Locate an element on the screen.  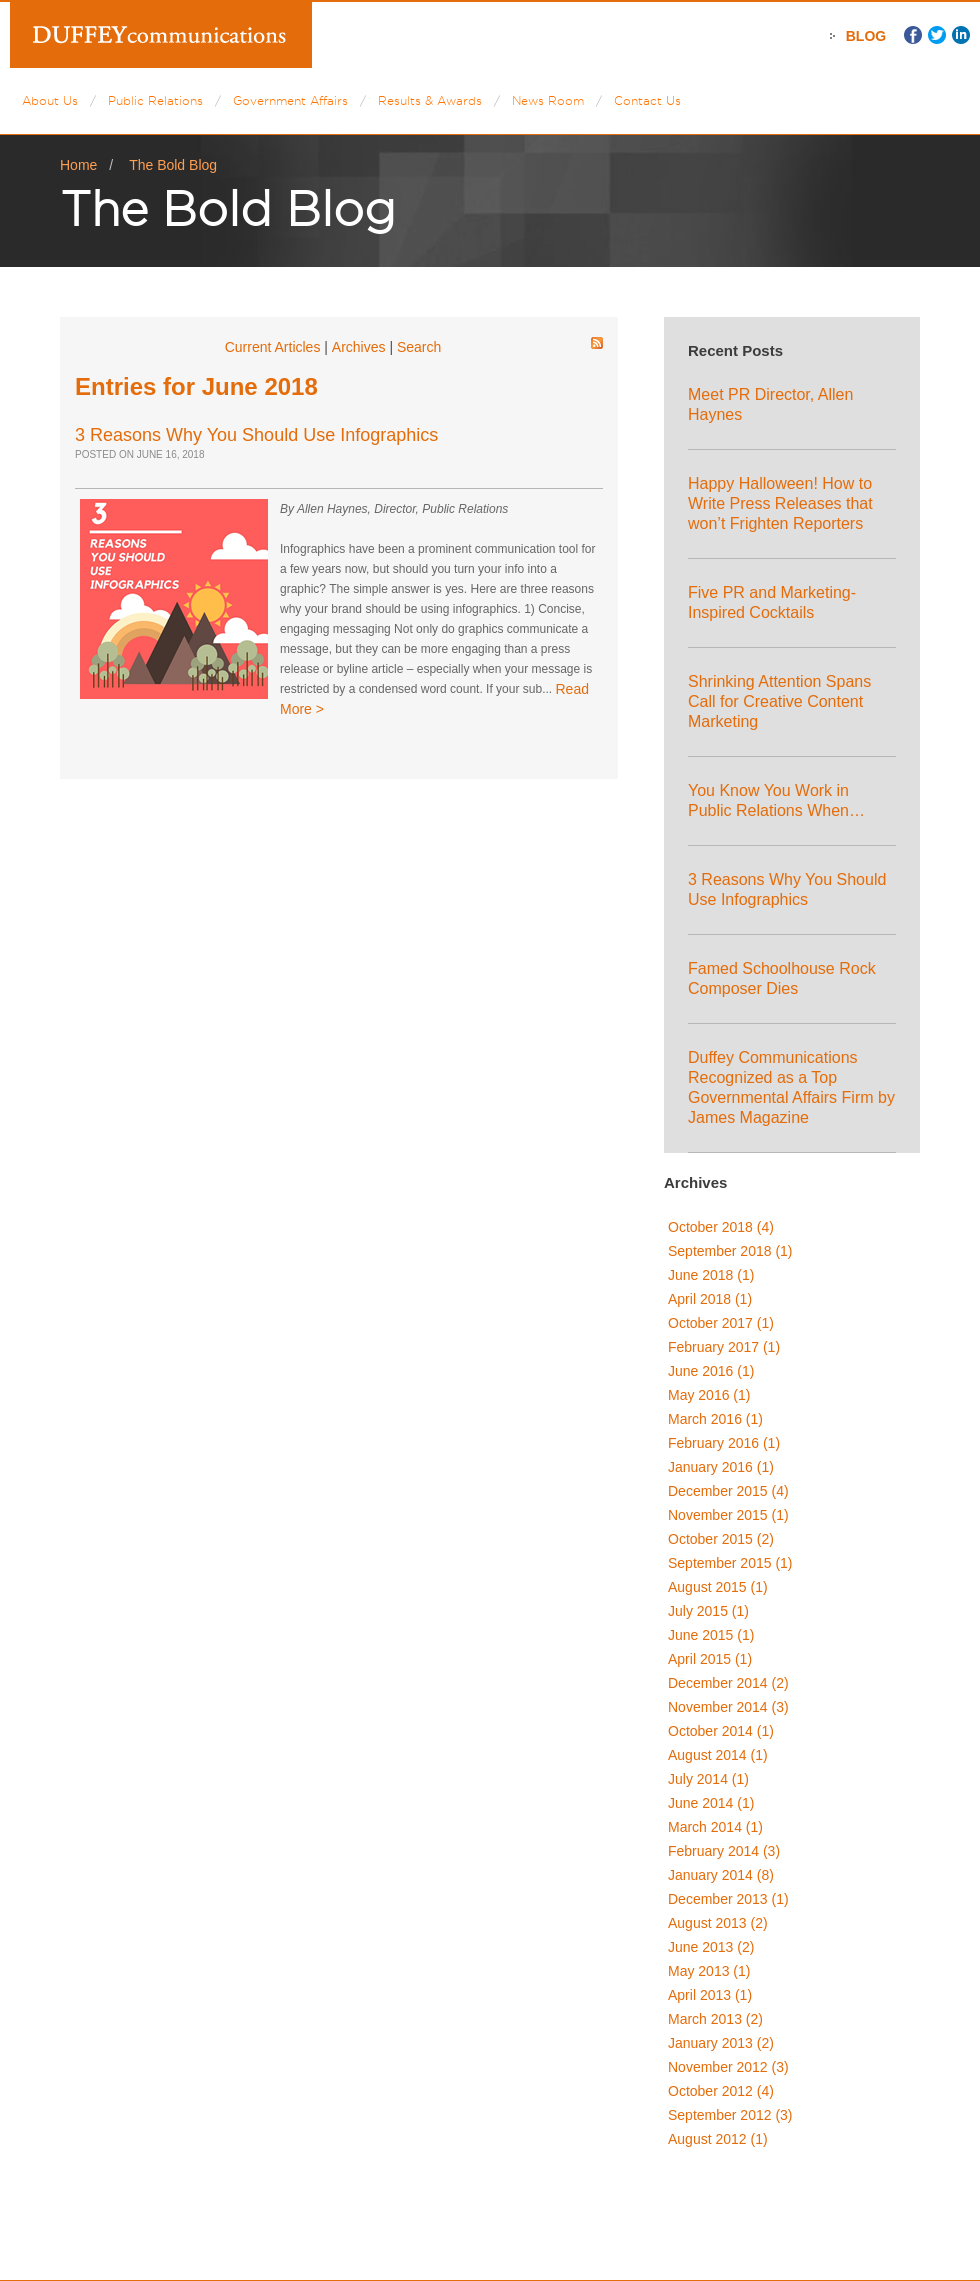
April 2018 (1) is located at coordinates (710, 1299).